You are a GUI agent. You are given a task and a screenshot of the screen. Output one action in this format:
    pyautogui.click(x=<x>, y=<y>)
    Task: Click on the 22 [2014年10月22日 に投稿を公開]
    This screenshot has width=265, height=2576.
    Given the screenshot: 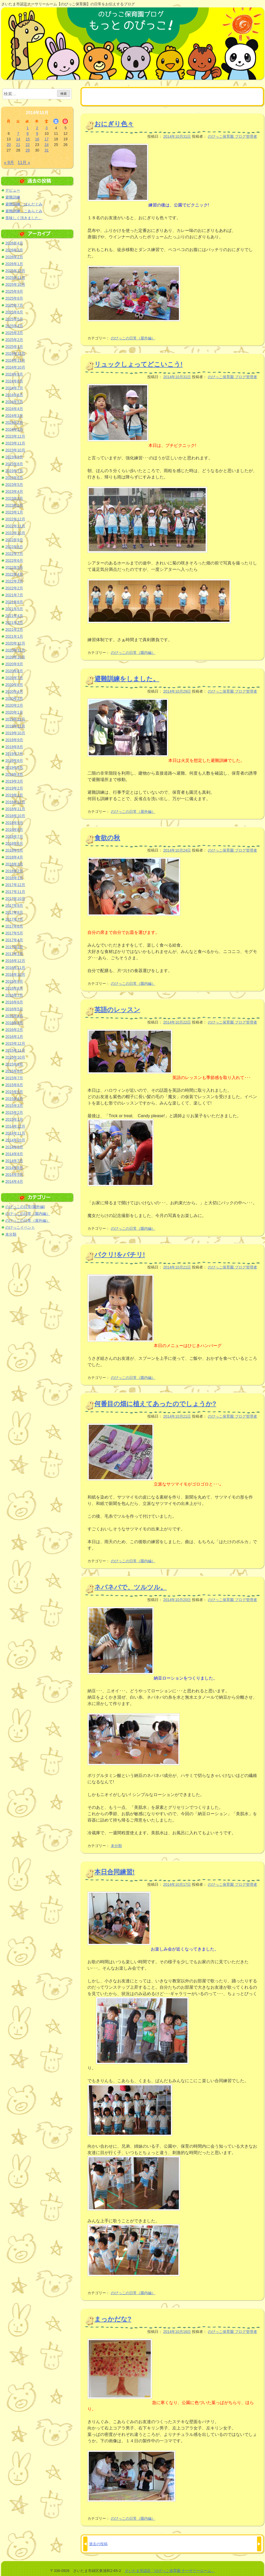 What is the action you would take?
    pyautogui.click(x=27, y=145)
    